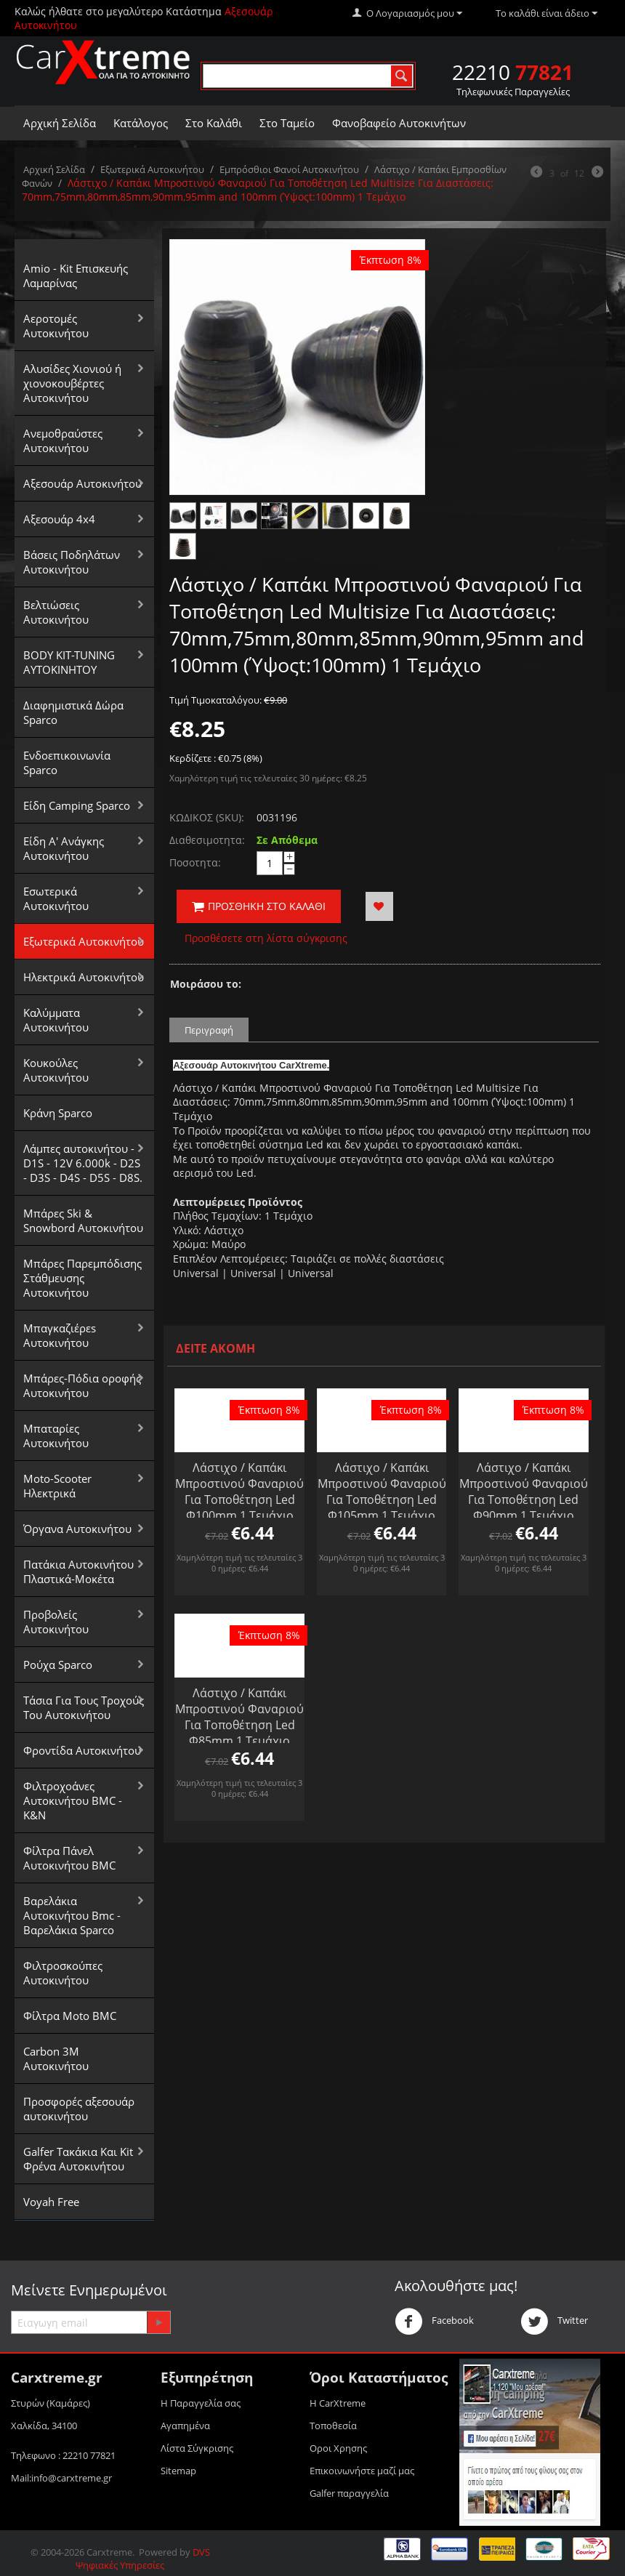 Image resolution: width=625 pixels, height=2576 pixels. What do you see at coordinates (59, 519) in the screenshot?
I see `Αξεσουάρ 4x4` at bounding box center [59, 519].